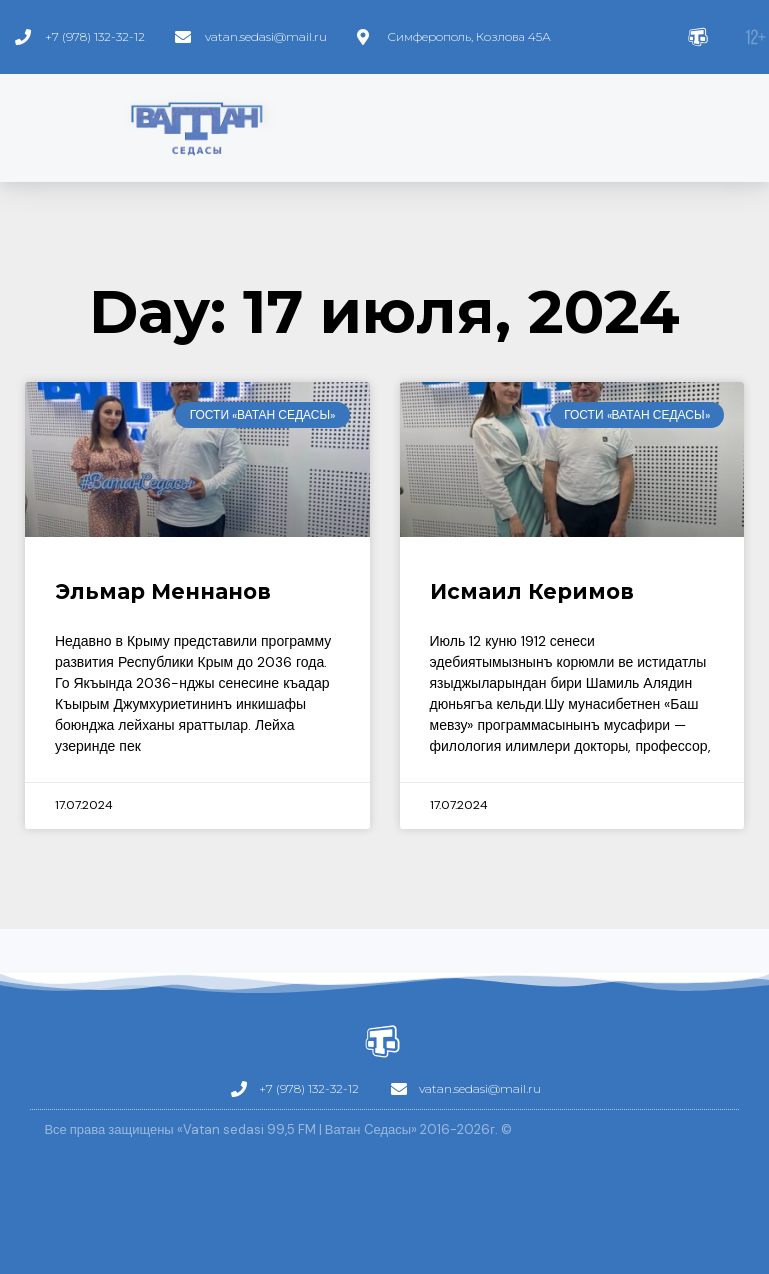 Image resolution: width=769 pixels, height=1274 pixels. Describe the element at coordinates (532, 591) in the screenshot. I see `Исмаил Керимов` at that location.